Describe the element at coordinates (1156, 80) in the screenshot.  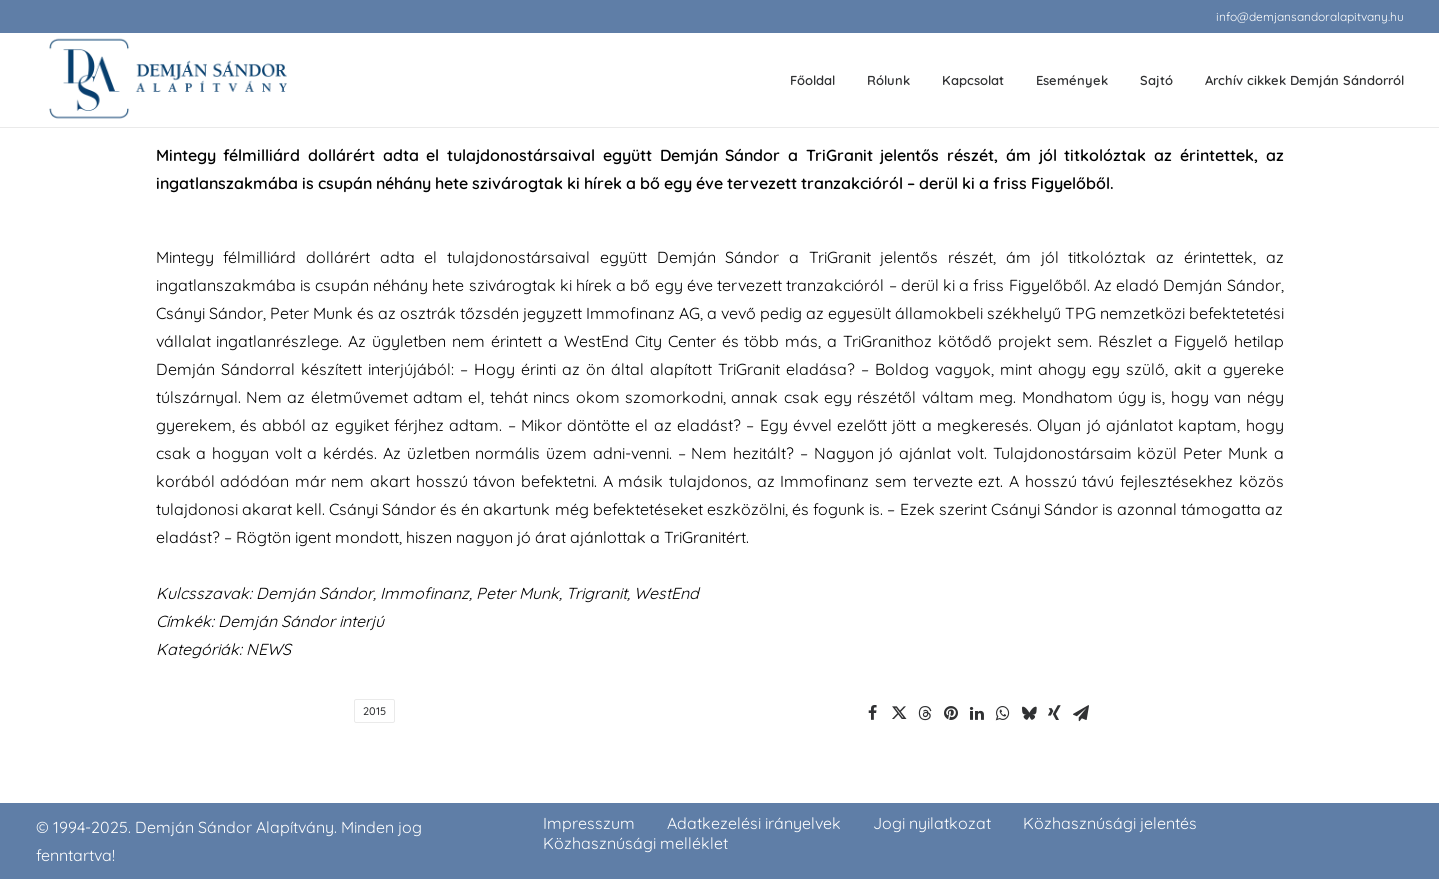
I see `Sajtó` at that location.